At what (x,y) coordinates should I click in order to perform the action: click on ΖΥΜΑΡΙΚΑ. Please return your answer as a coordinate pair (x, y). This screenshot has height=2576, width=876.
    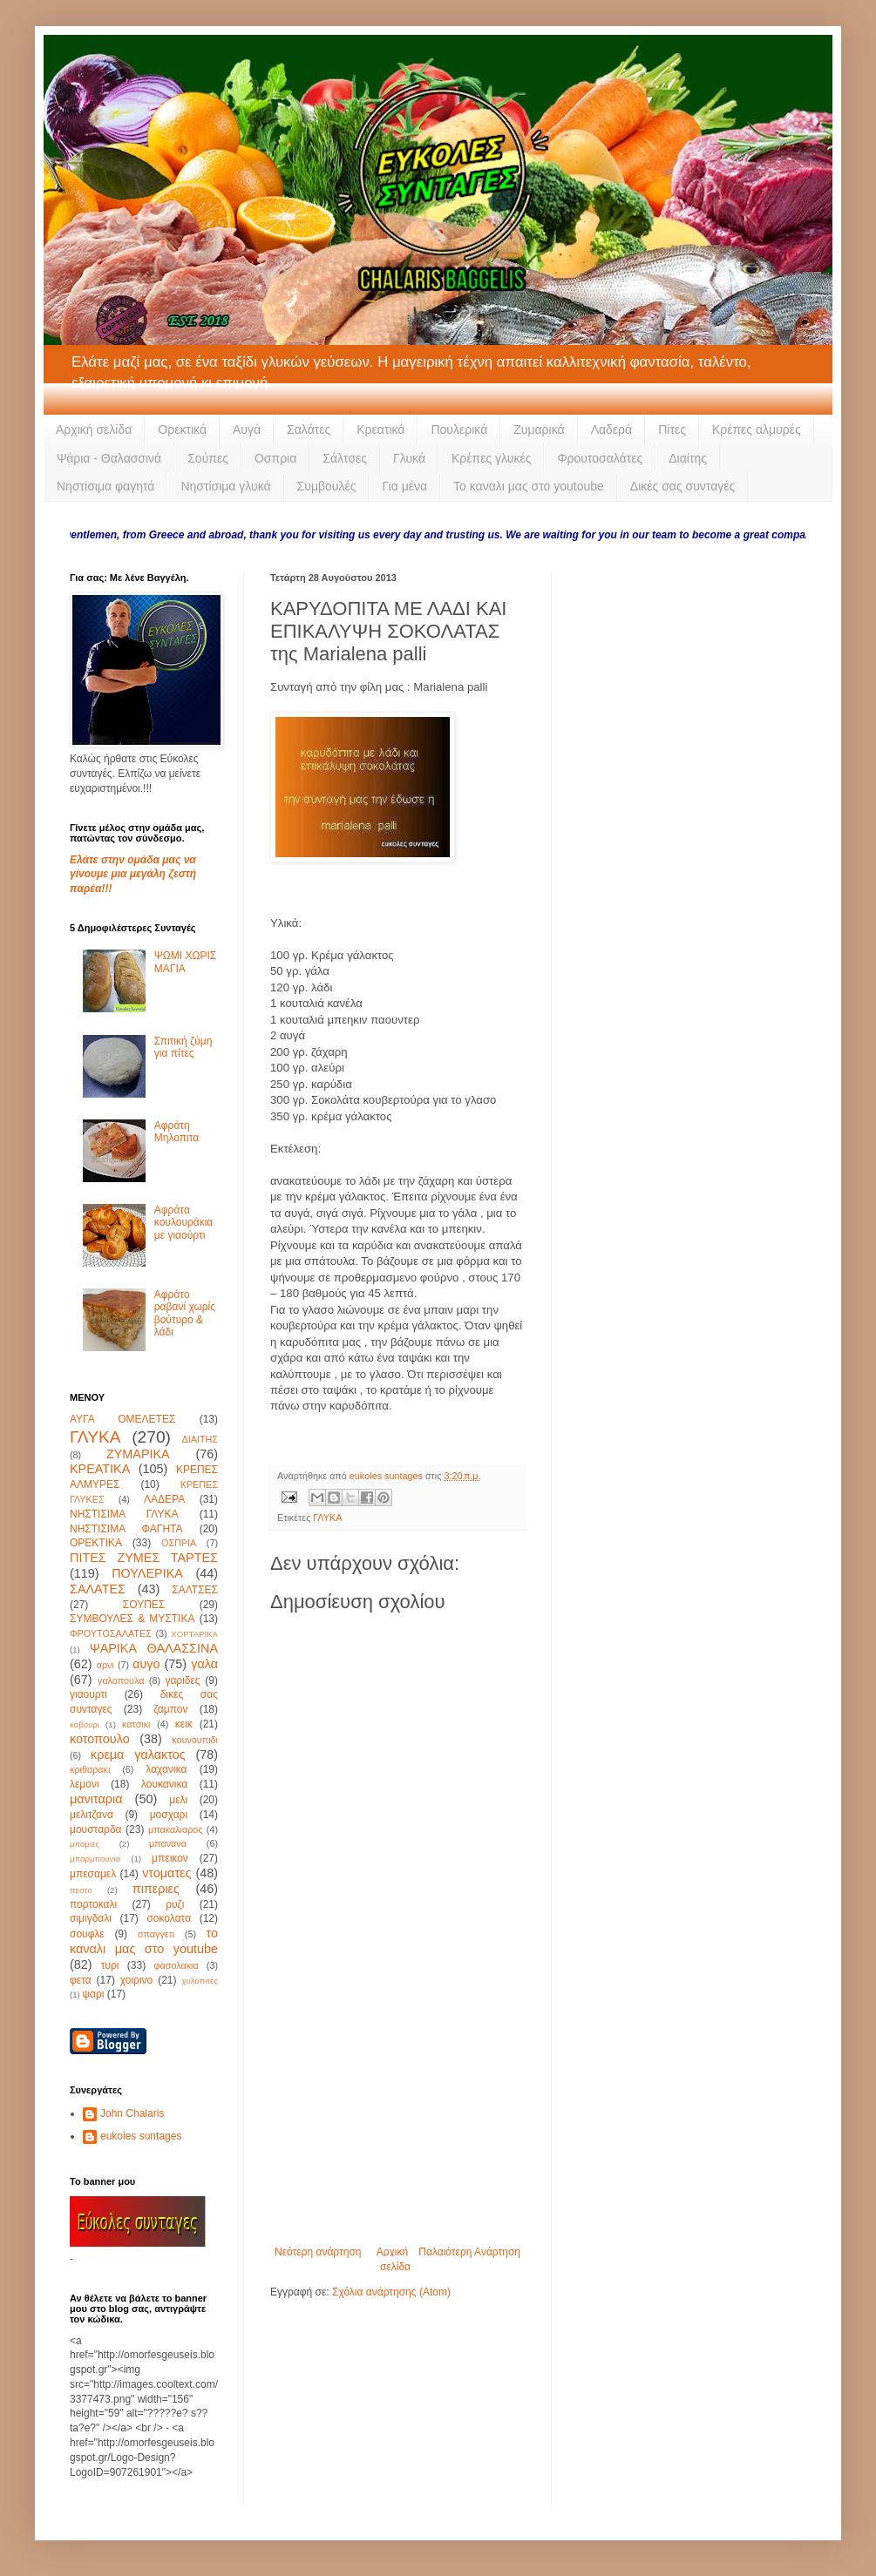
    Looking at the image, I should click on (138, 1454).